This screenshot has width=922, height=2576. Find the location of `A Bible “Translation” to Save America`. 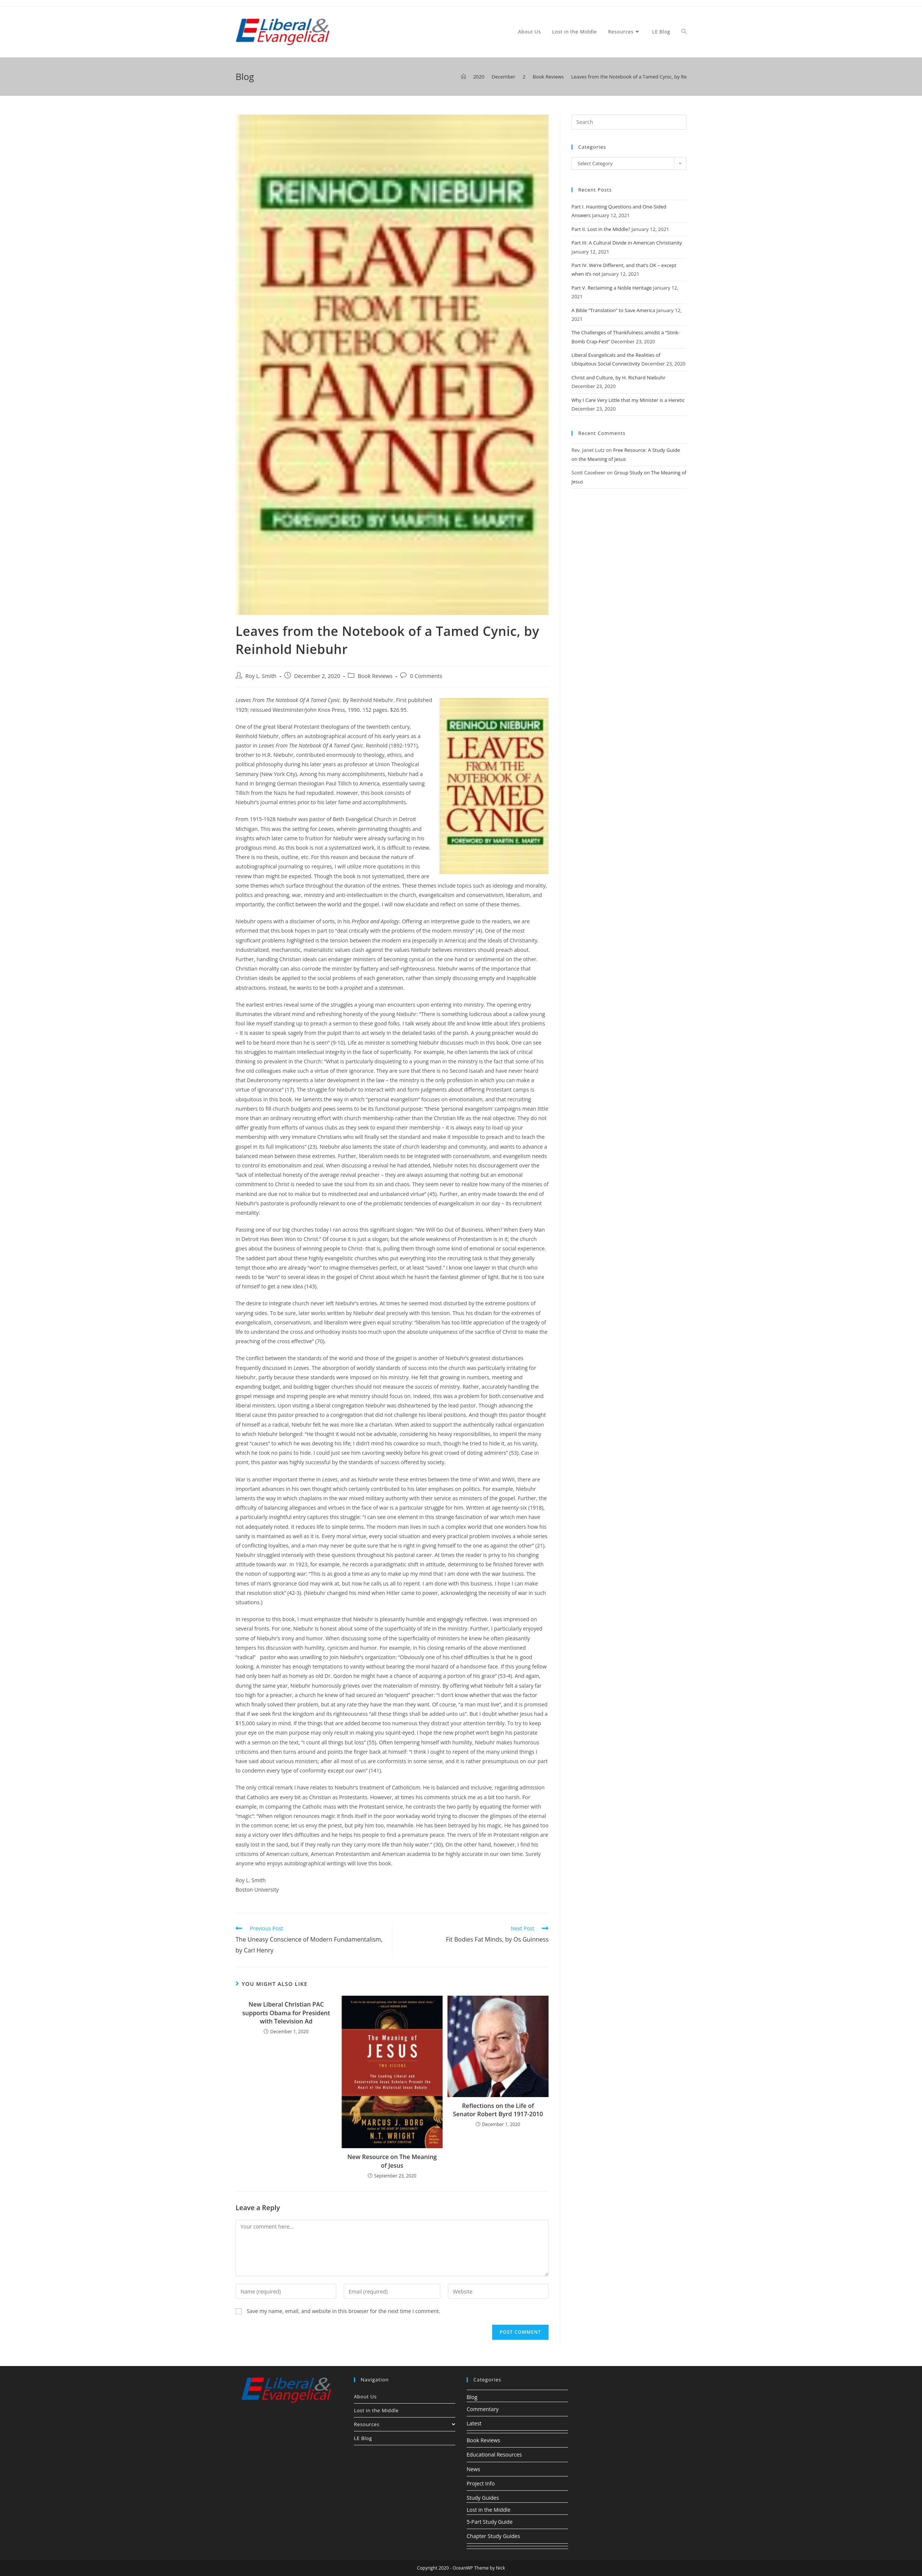

A Bible “Translation” to Save America is located at coordinates (613, 310).